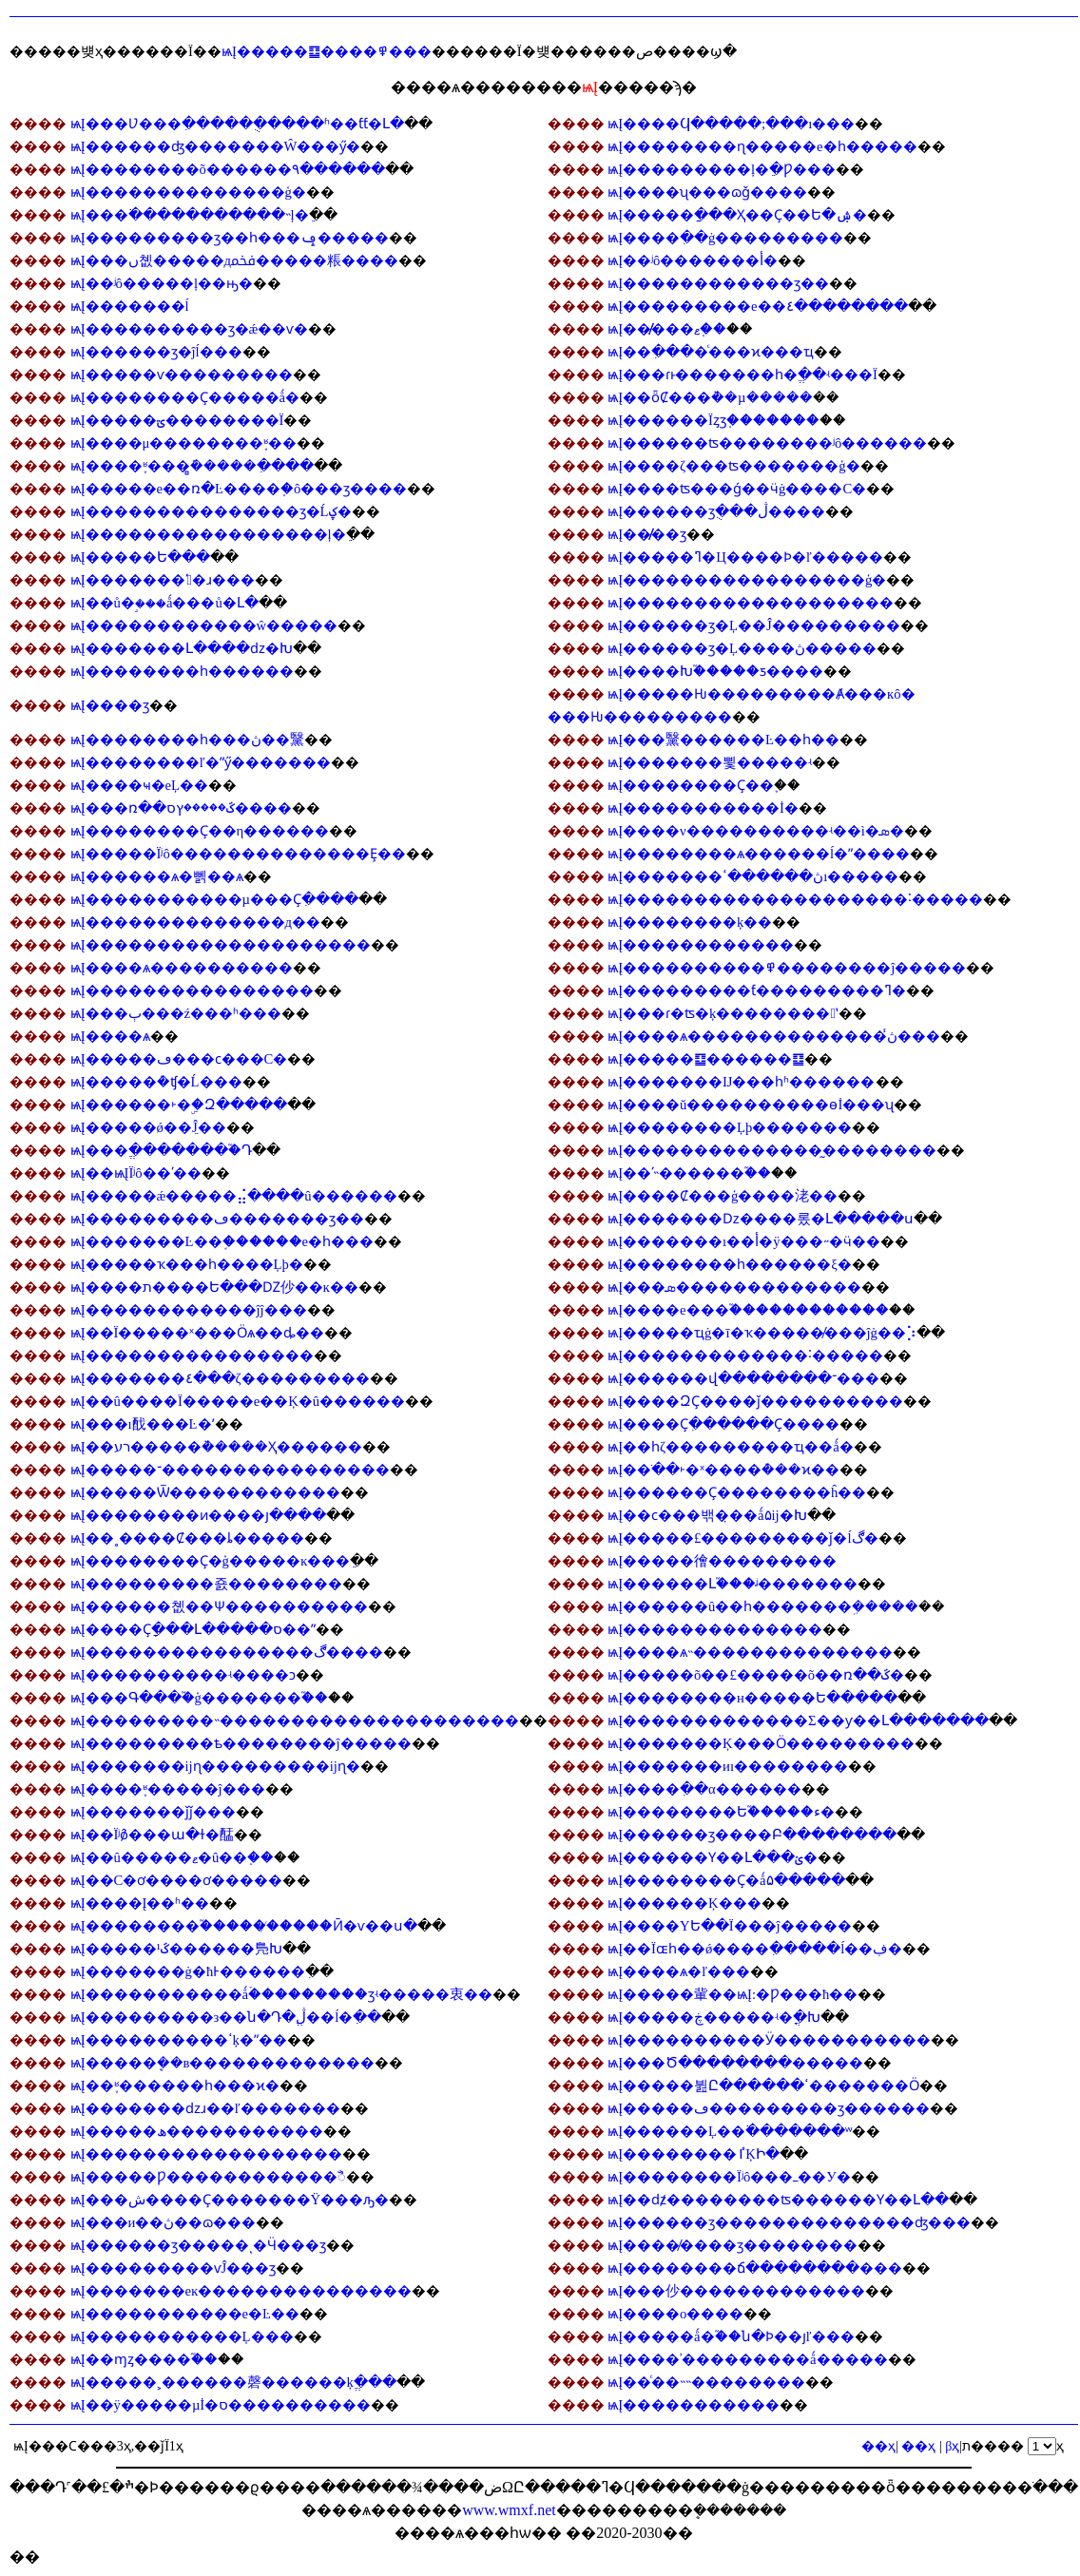  I want to click on ѩĮ���������ƭ���������ߣ�, so click(757, 990).